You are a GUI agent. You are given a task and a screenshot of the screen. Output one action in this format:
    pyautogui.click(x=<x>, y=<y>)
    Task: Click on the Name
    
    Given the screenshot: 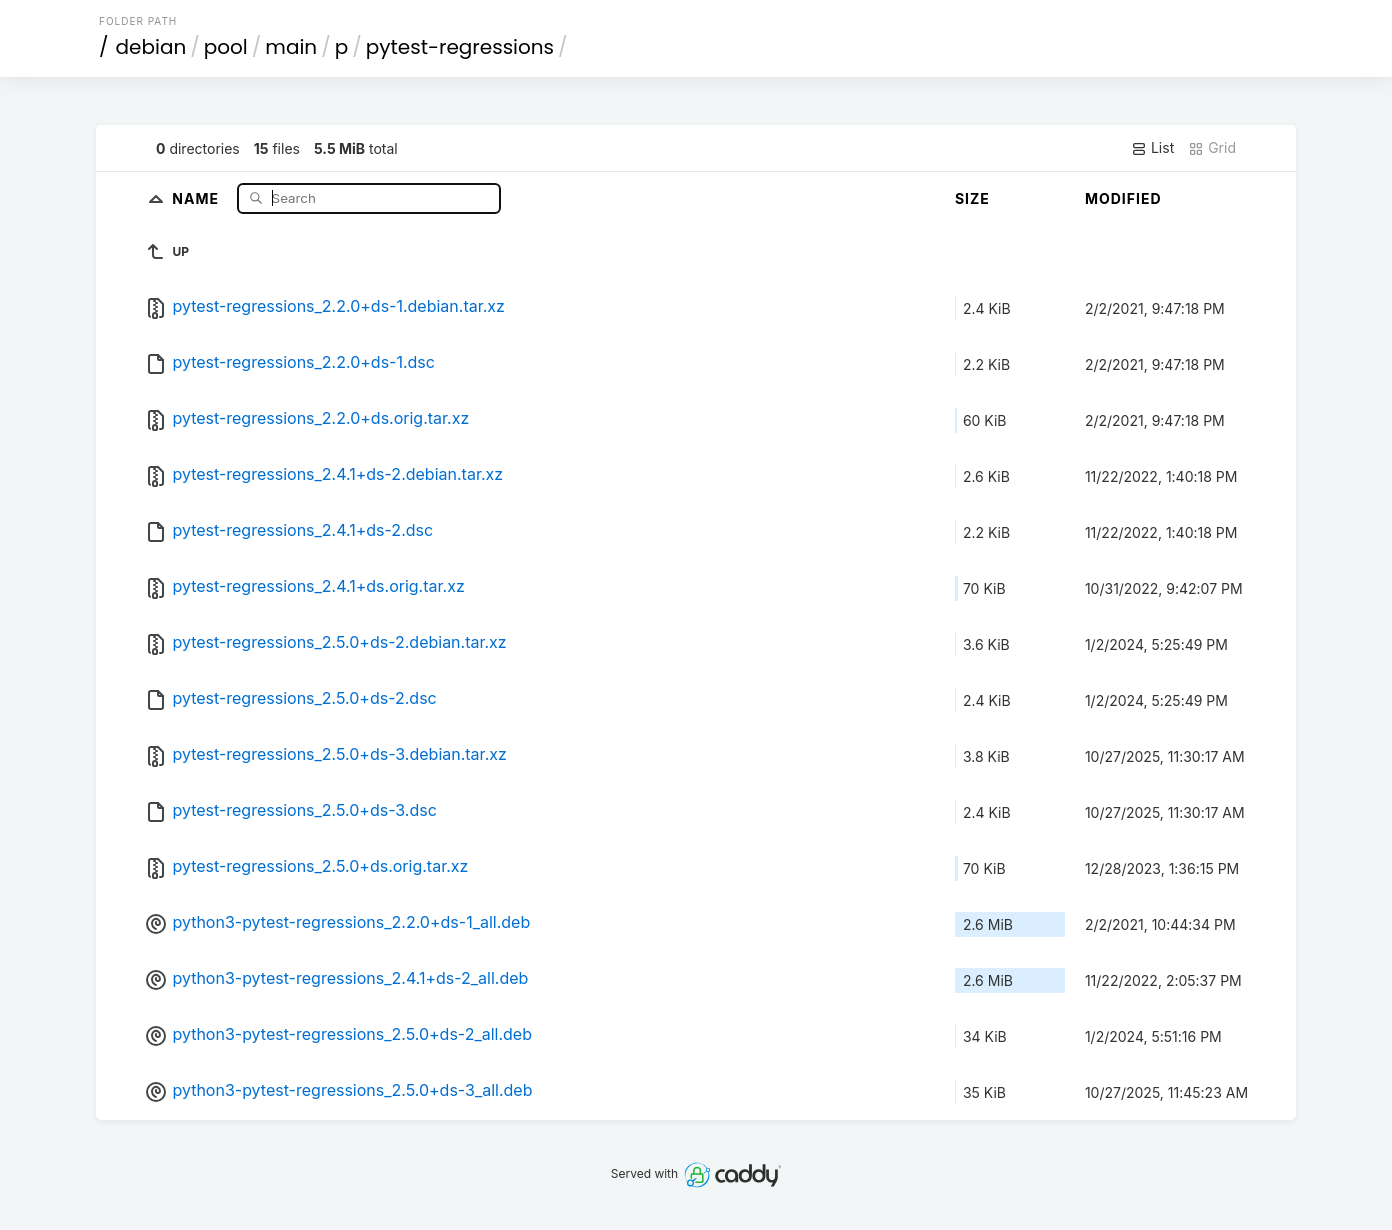 What is the action you would take?
    pyautogui.click(x=197, y=197)
    